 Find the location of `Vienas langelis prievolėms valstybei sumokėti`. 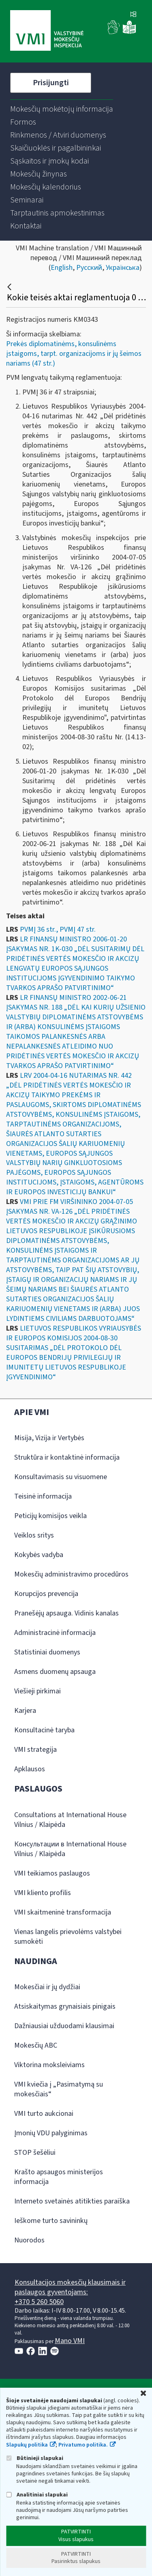

Vienas langelis prievolėms valstybei sumokėti is located at coordinates (68, 1937).